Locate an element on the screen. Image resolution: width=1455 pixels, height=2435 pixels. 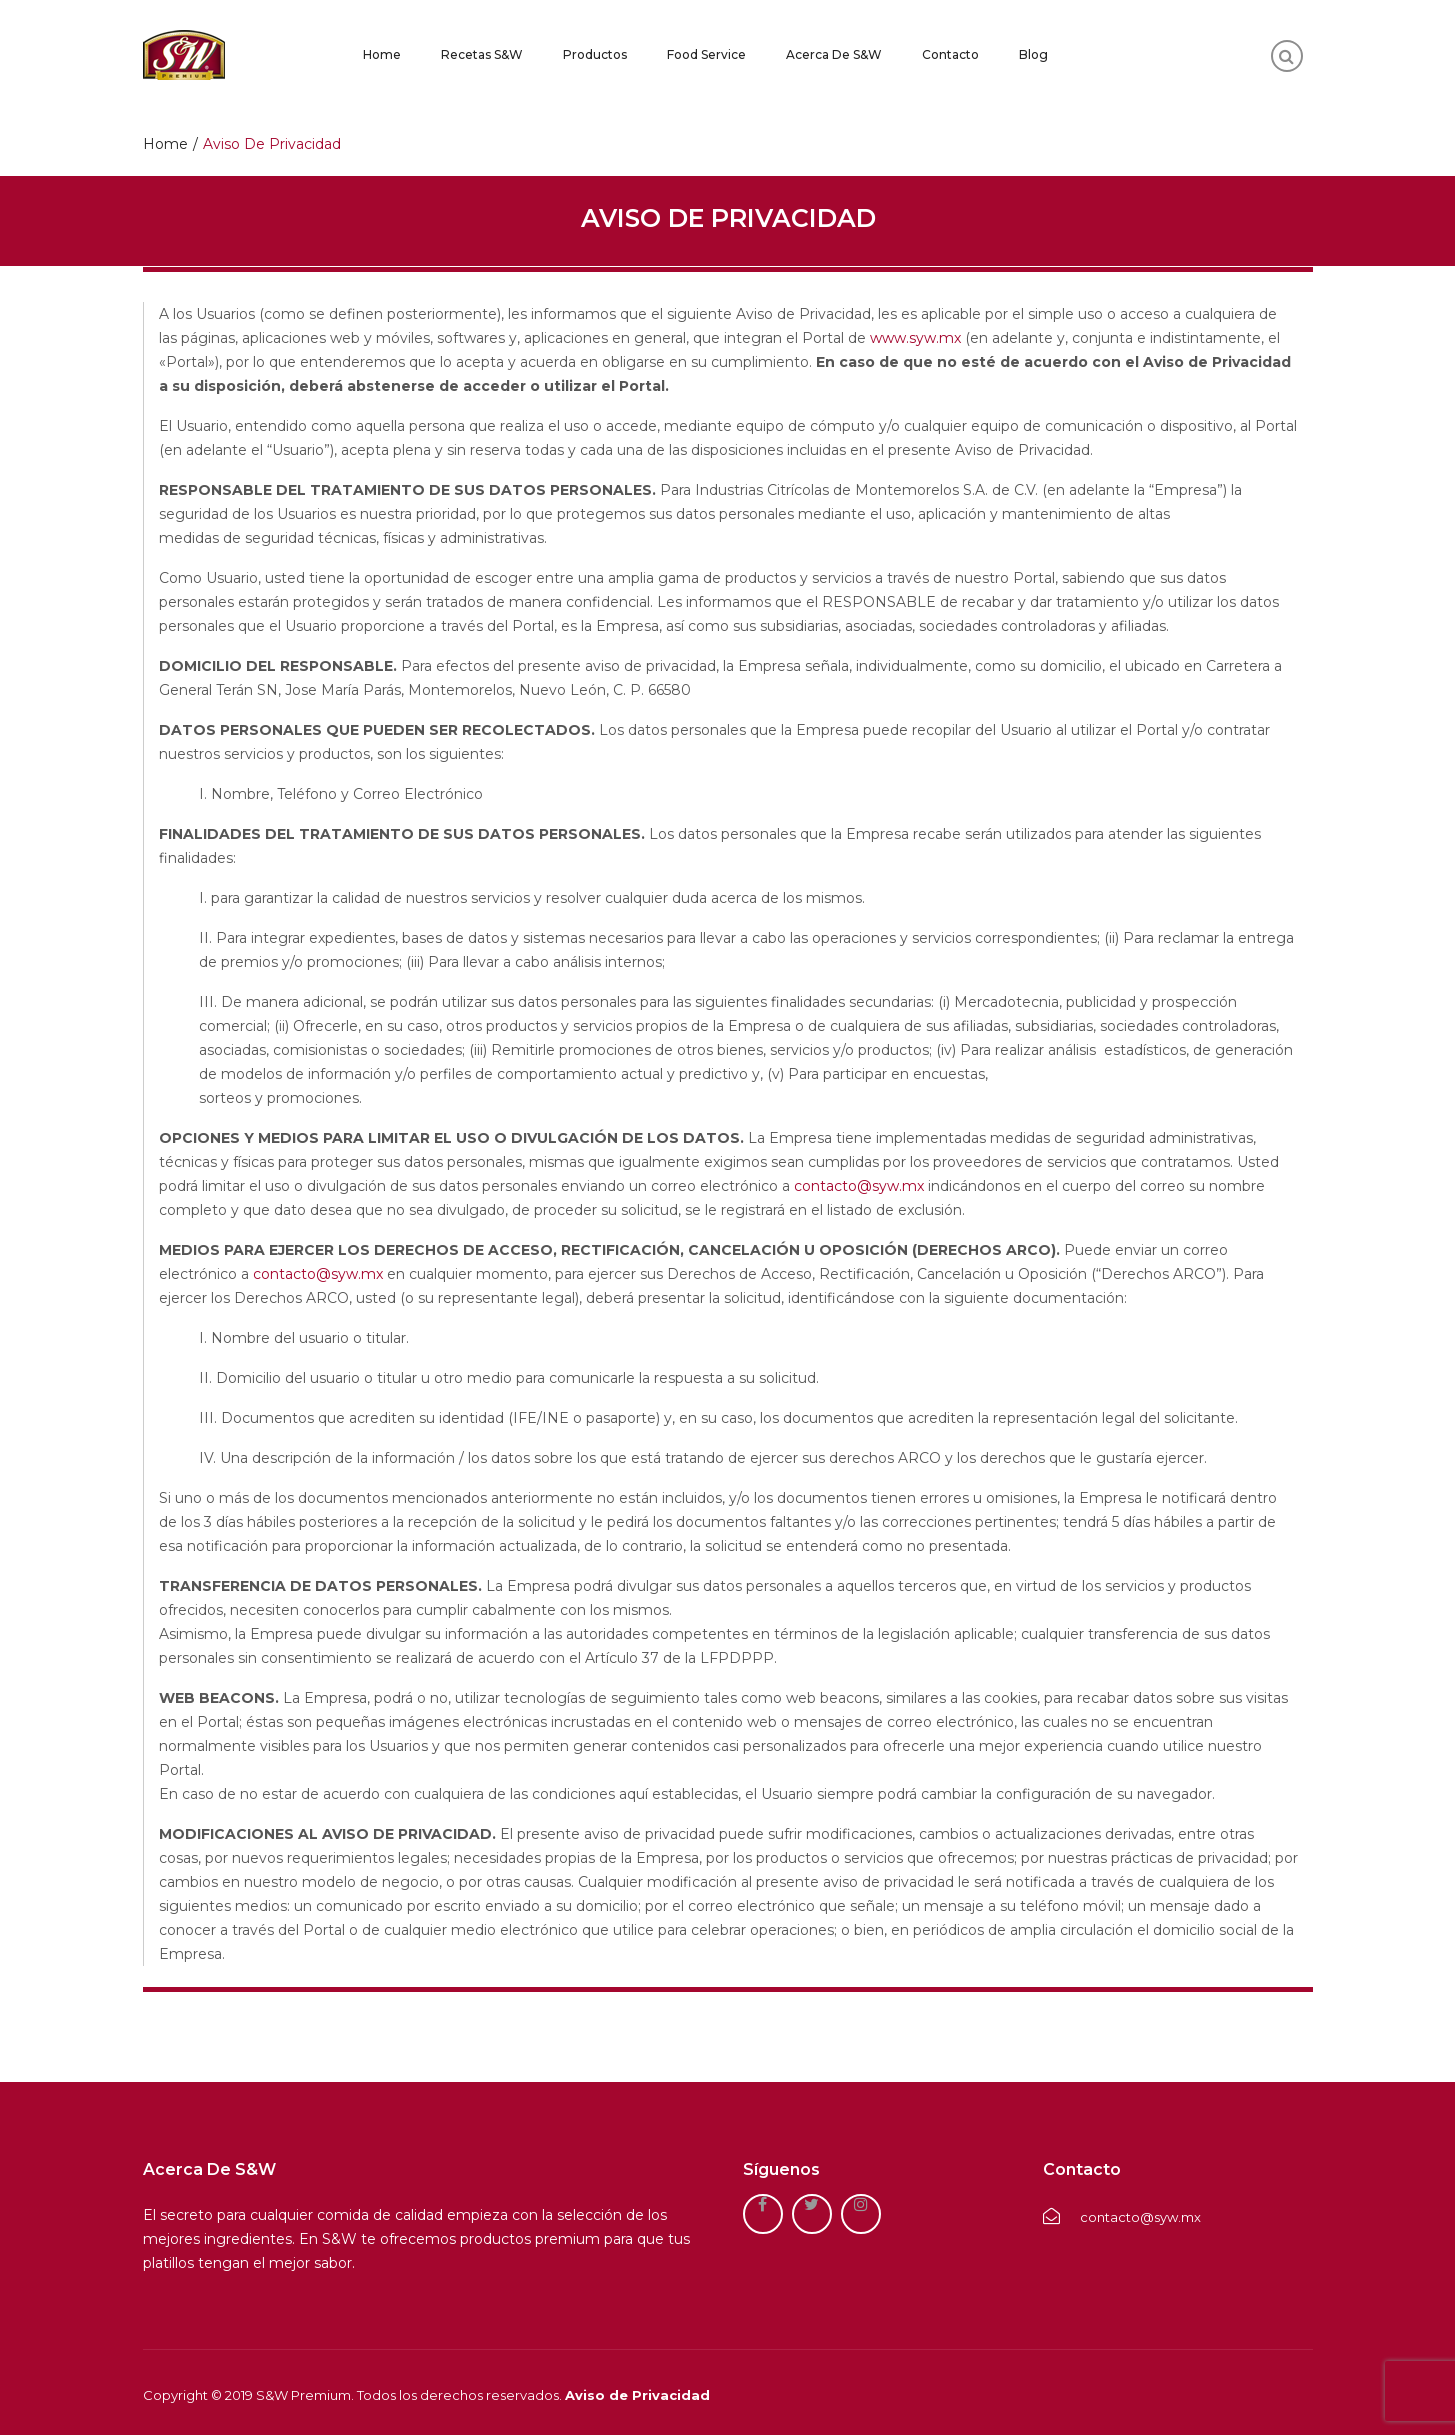
Acerca de S&W is located at coordinates (834, 54).